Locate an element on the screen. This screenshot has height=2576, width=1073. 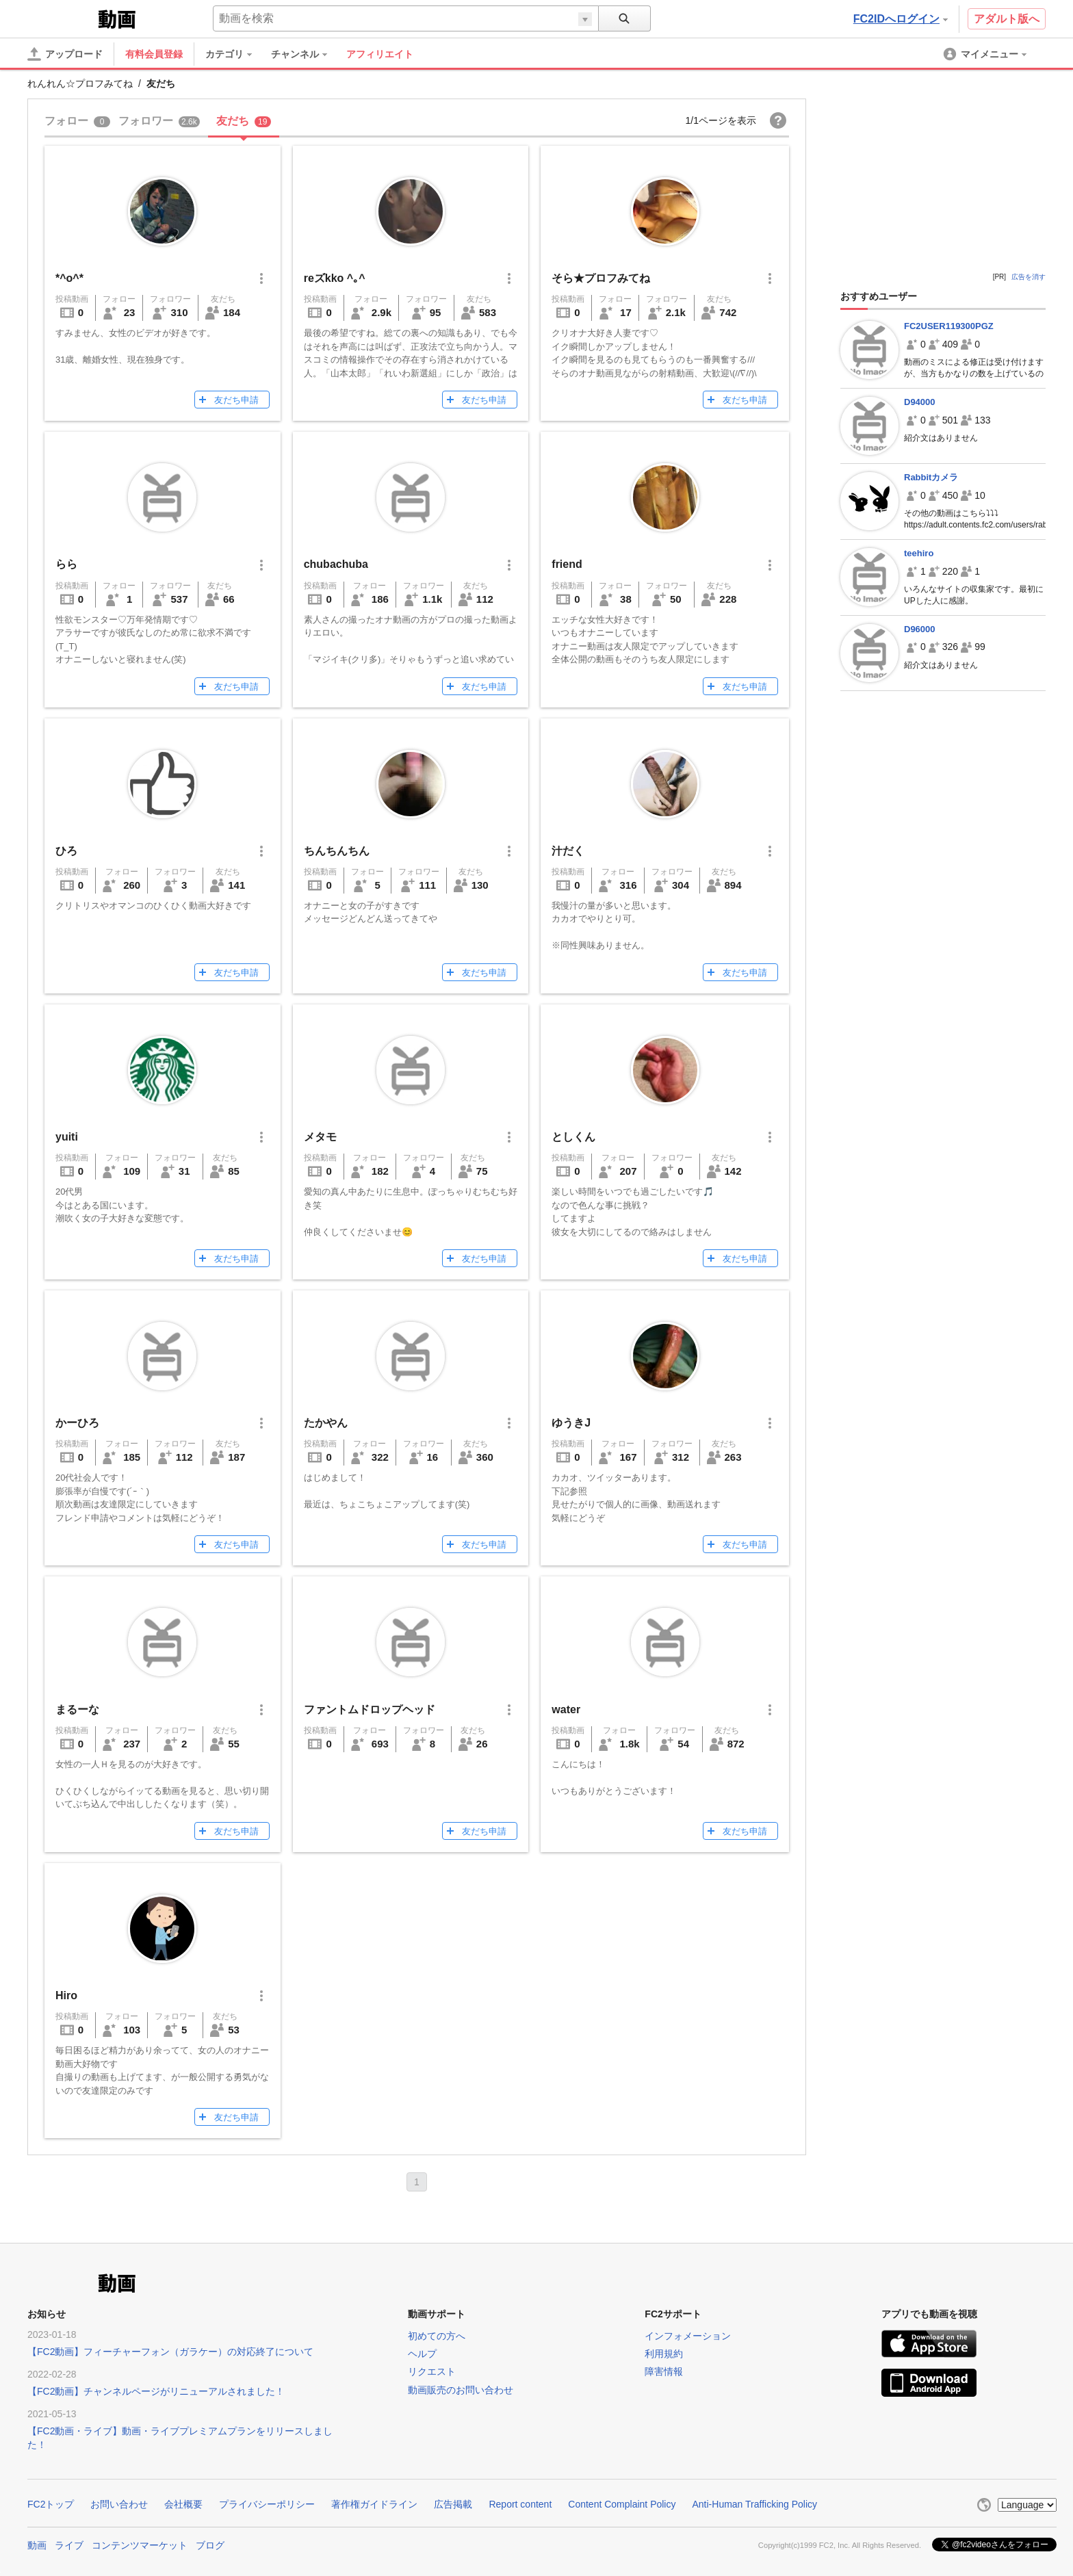
ヘルプ is located at coordinates (422, 2353).